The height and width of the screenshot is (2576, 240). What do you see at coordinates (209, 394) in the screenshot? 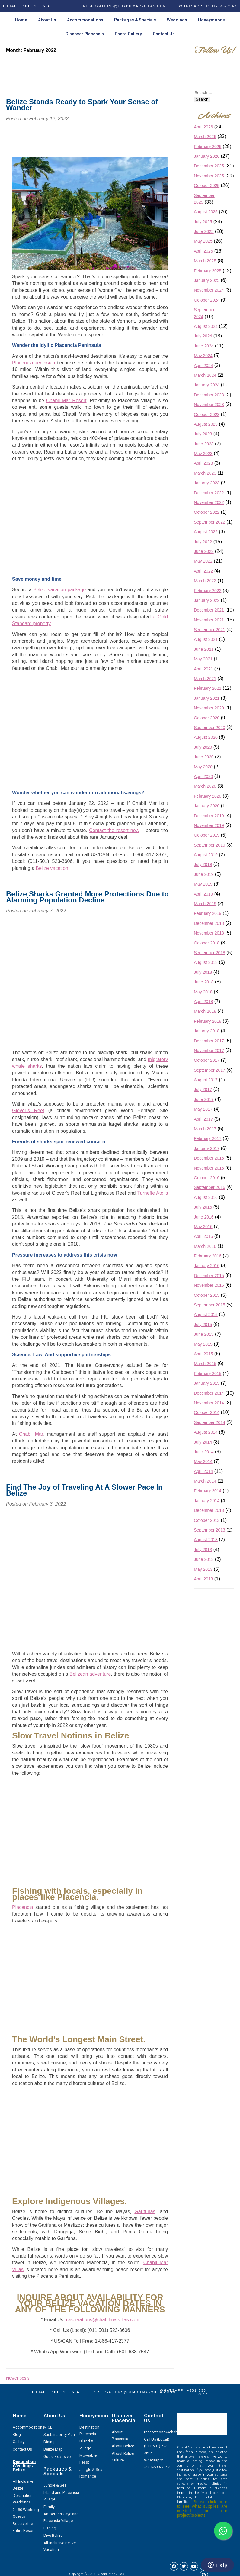
I see `December 2023` at bounding box center [209, 394].